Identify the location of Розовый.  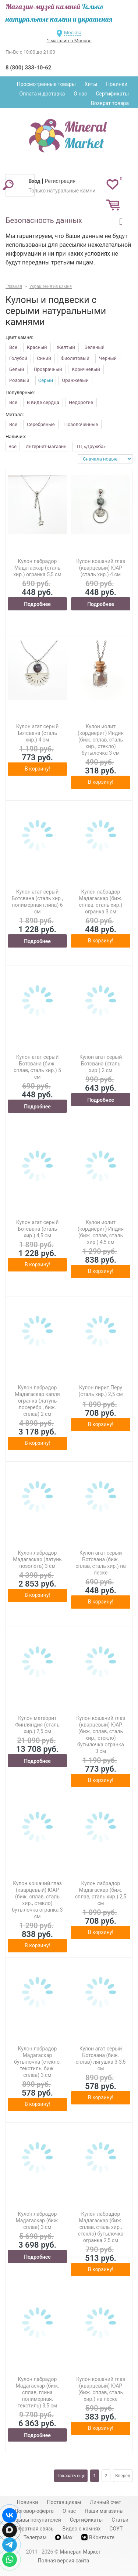
(19, 380).